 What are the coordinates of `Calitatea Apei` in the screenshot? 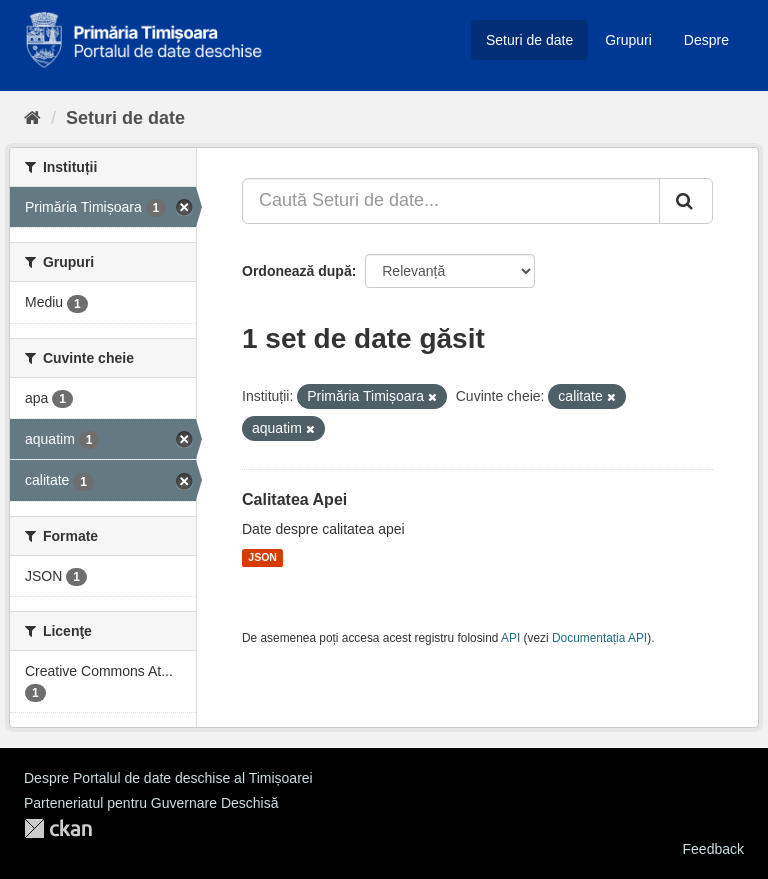 It's located at (294, 499).